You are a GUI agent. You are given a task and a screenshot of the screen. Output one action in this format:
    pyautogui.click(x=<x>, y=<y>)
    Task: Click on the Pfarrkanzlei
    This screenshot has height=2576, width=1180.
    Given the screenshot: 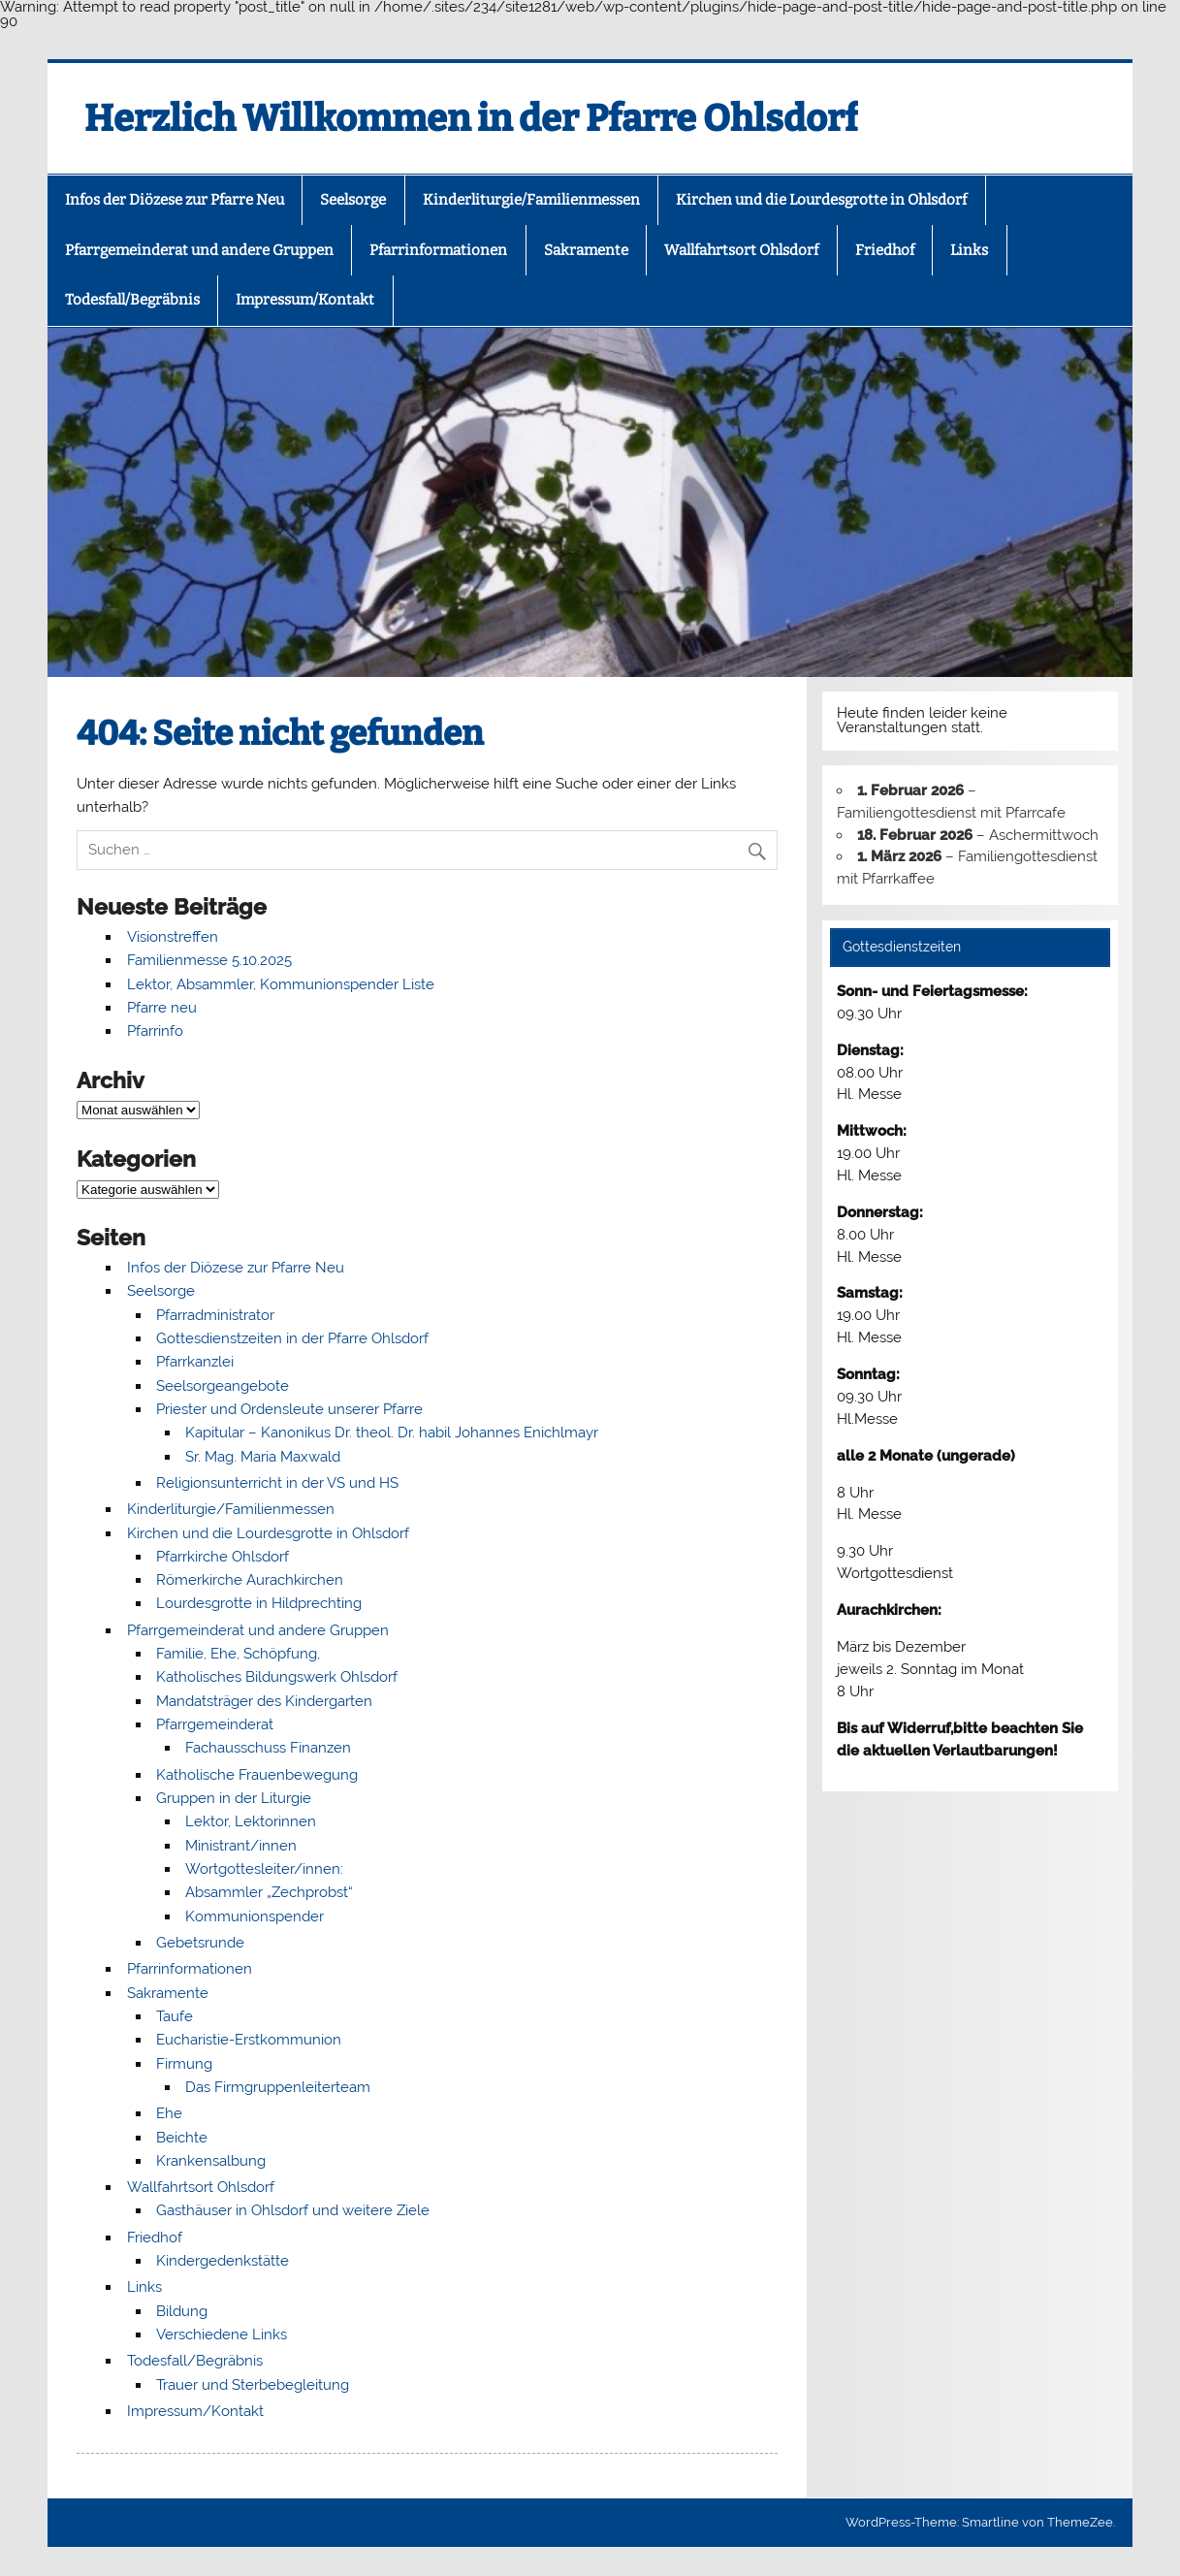 What is the action you would take?
    pyautogui.click(x=195, y=1361)
    